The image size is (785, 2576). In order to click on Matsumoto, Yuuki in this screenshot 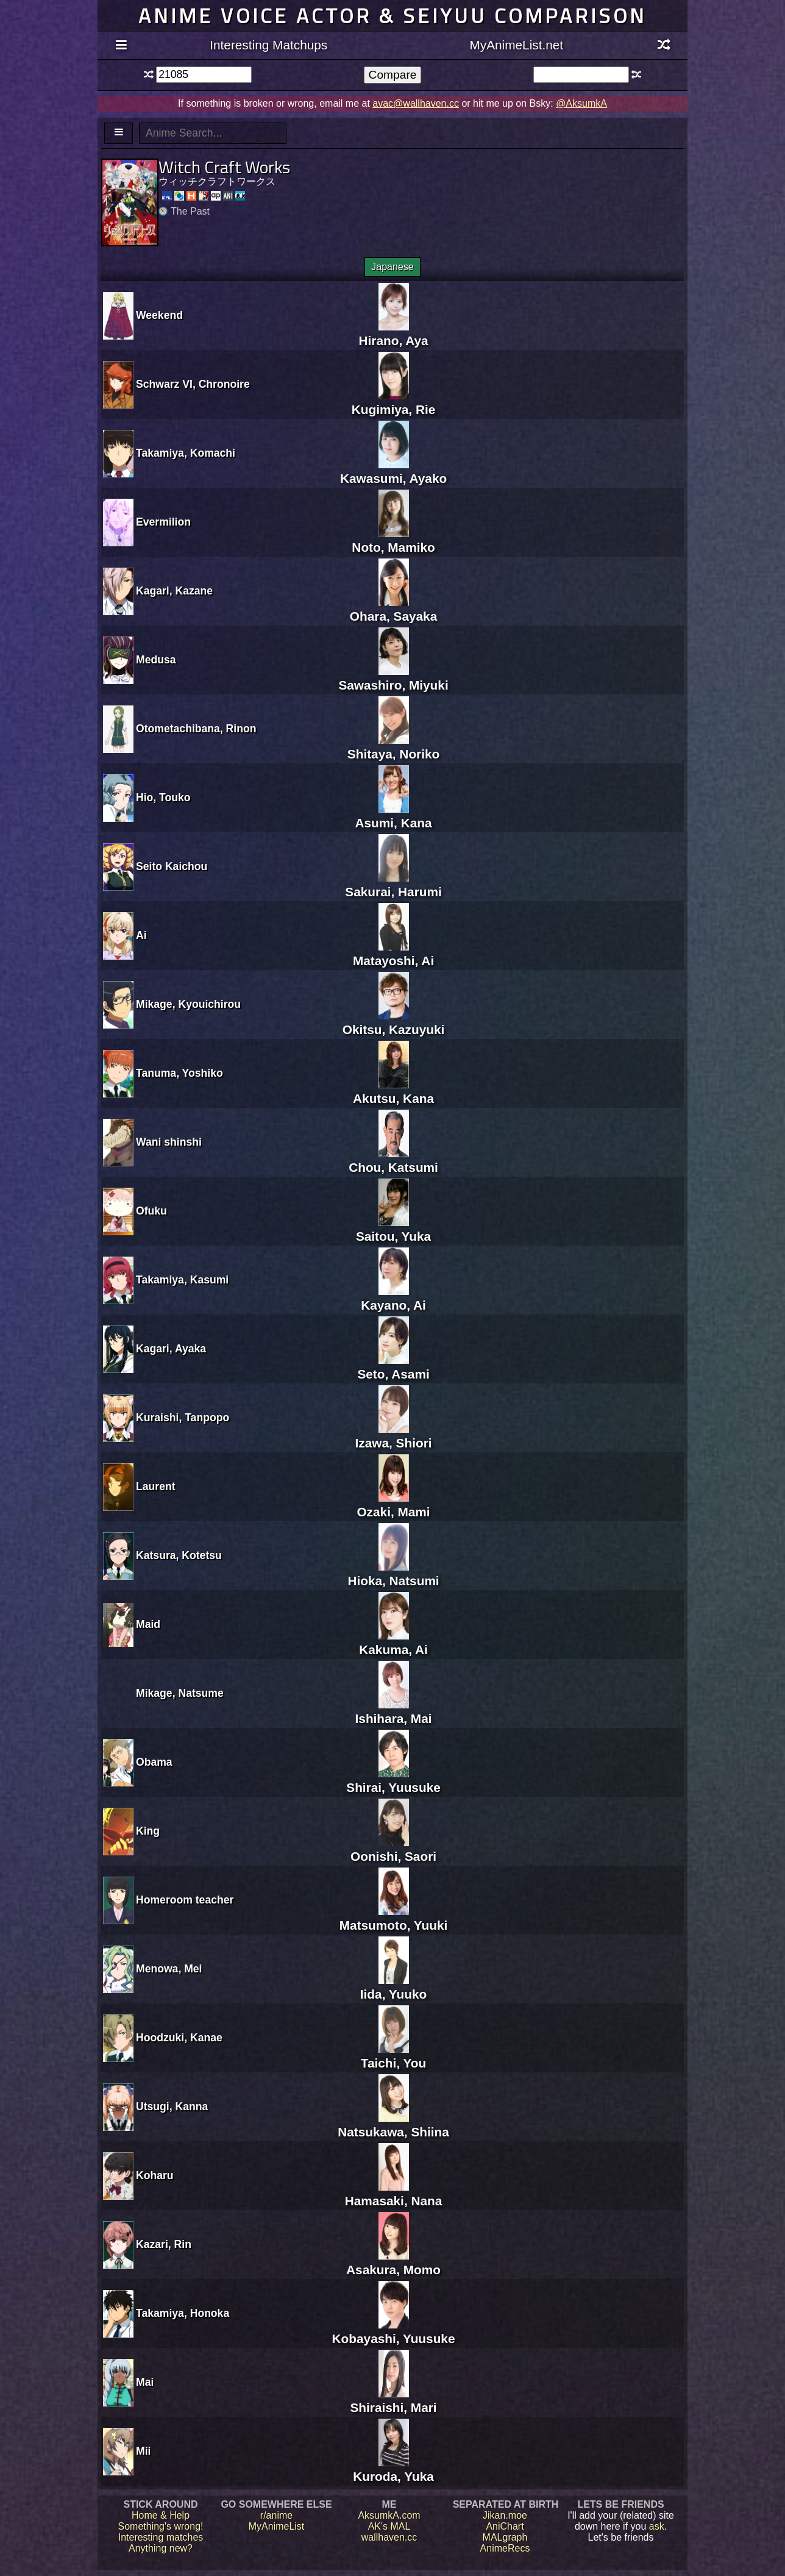, I will do `click(393, 1917)`.